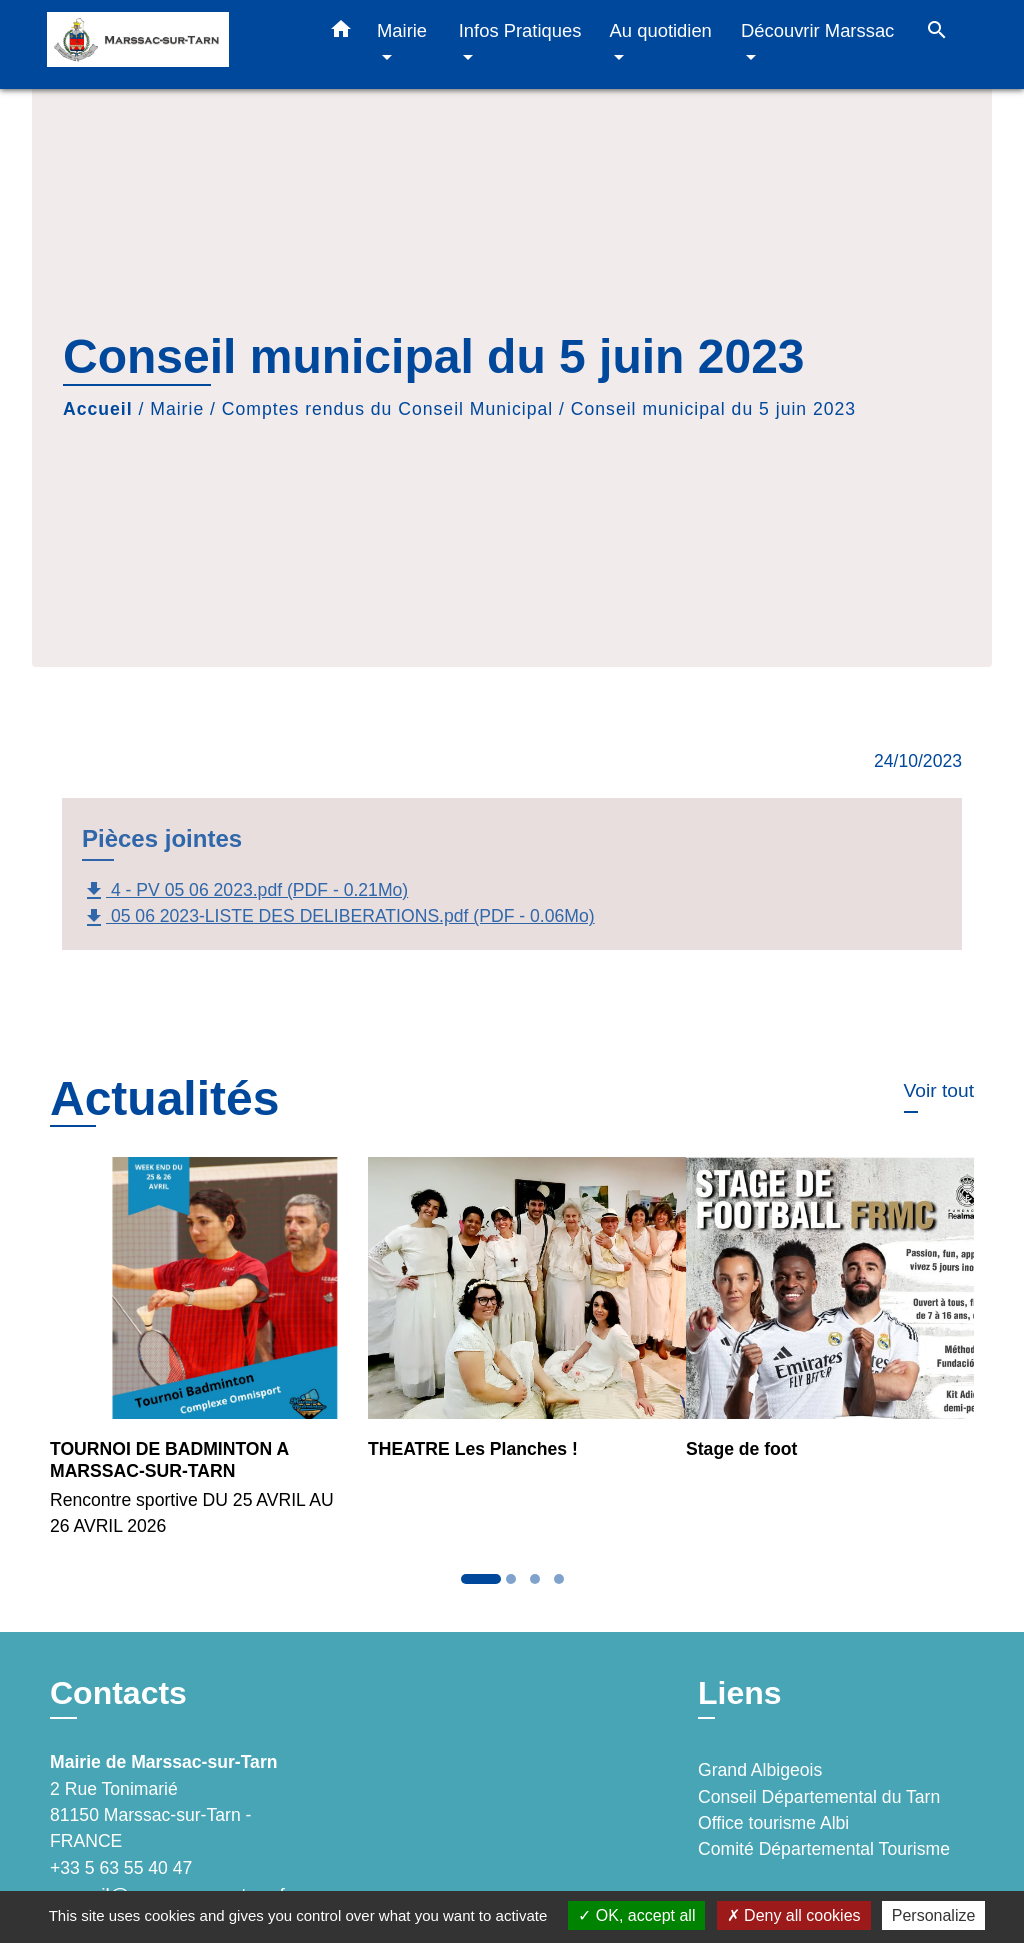 The width and height of the screenshot is (1024, 1943). I want to click on [button], so click(341, 33).